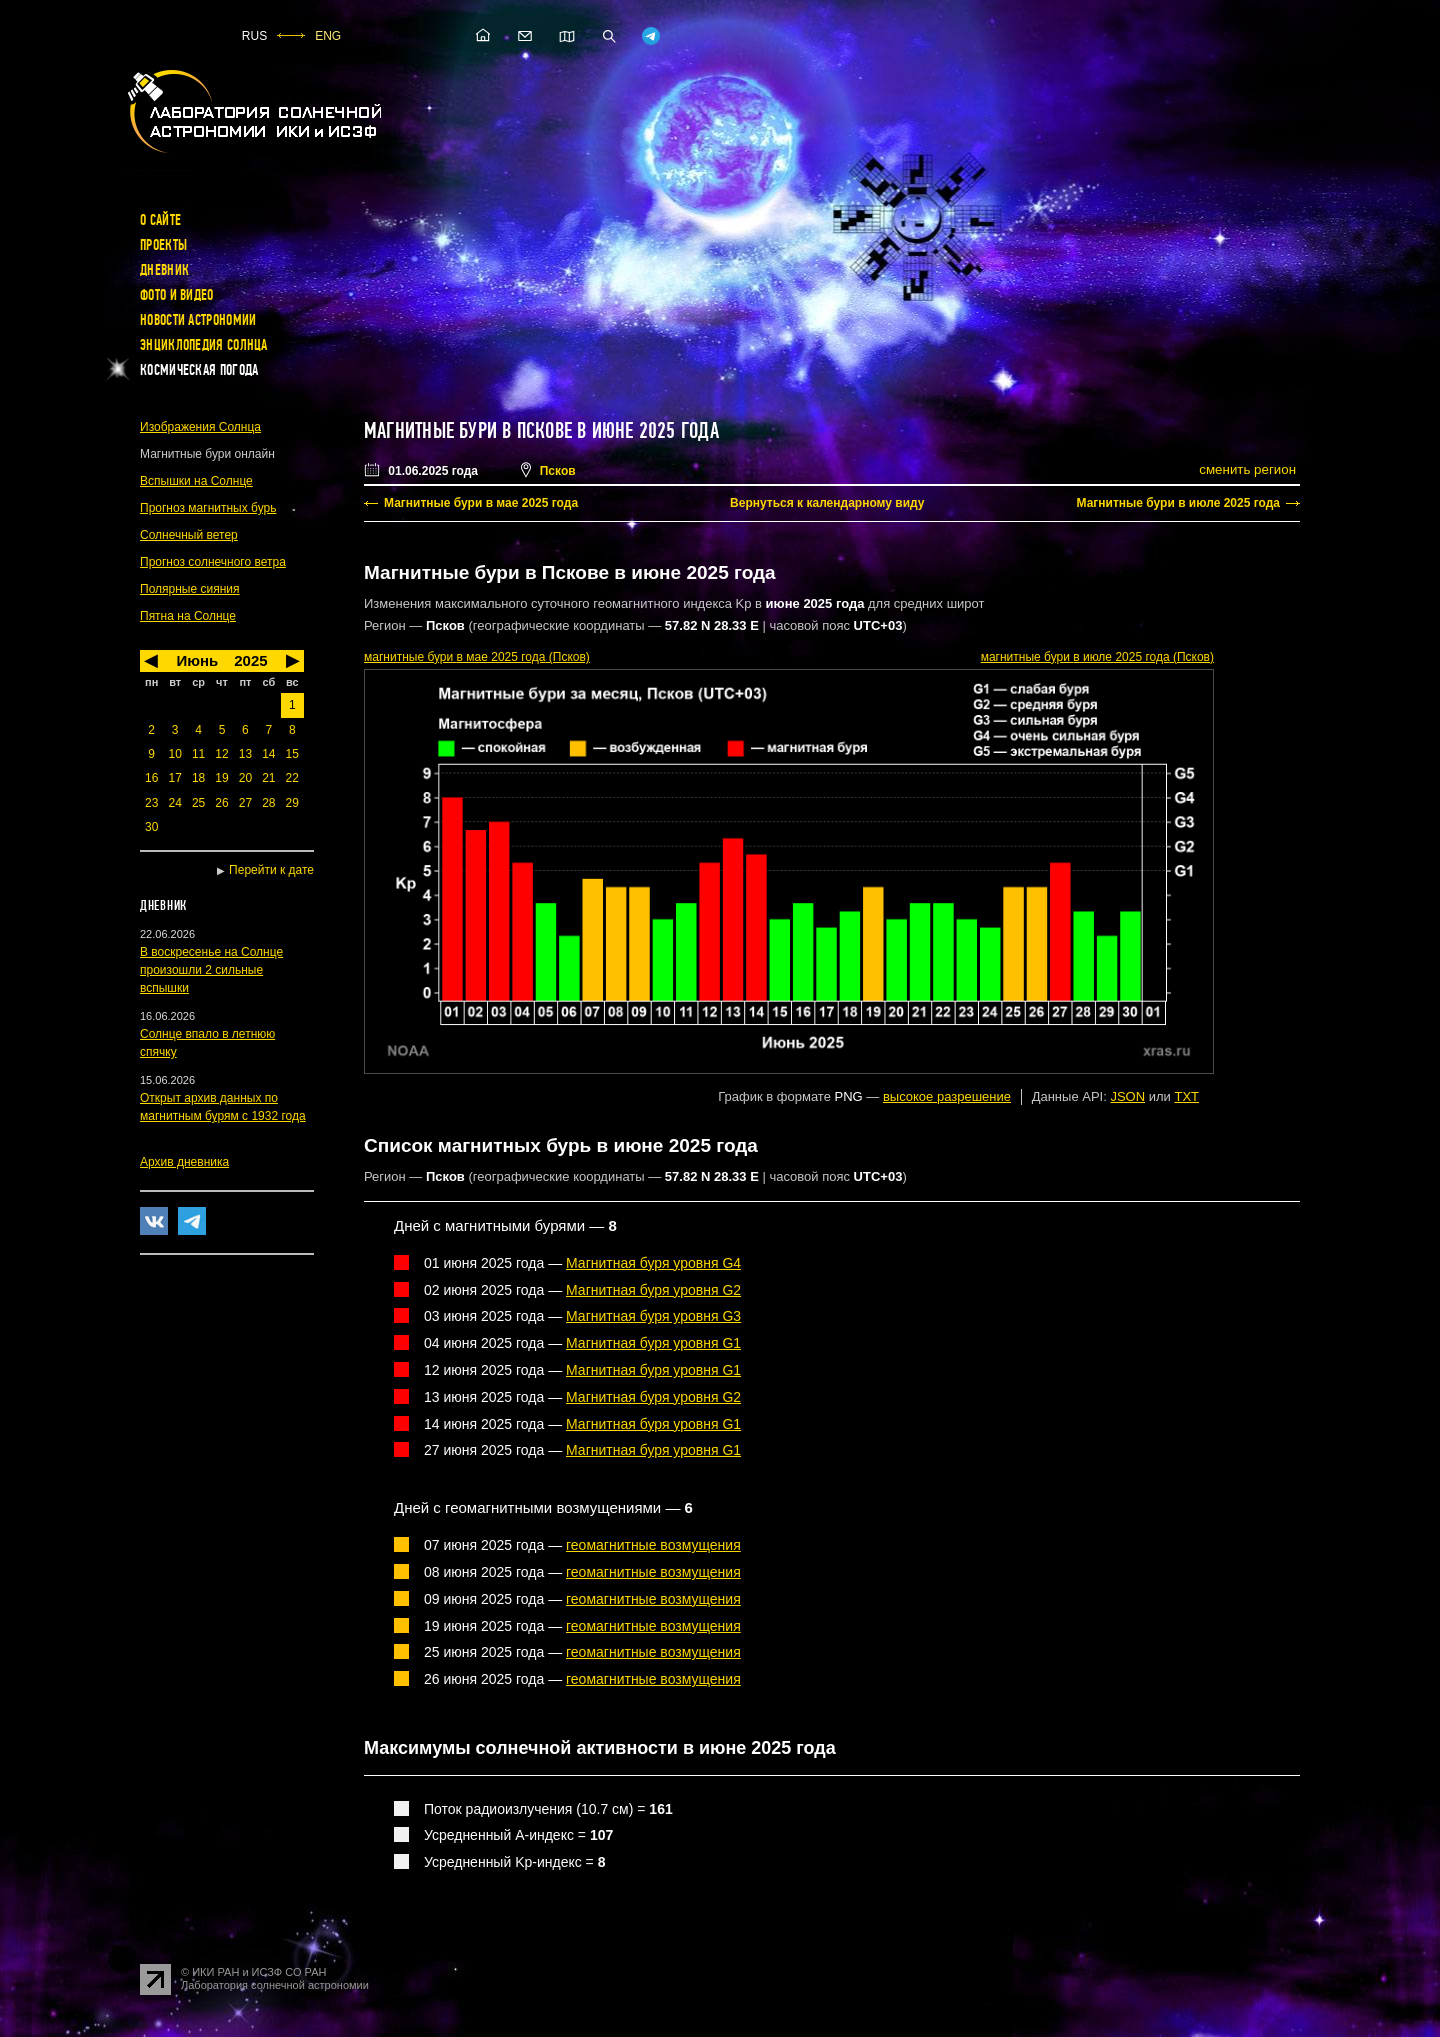 The image size is (1440, 2037). What do you see at coordinates (221, 803) in the screenshot?
I see `26` at bounding box center [221, 803].